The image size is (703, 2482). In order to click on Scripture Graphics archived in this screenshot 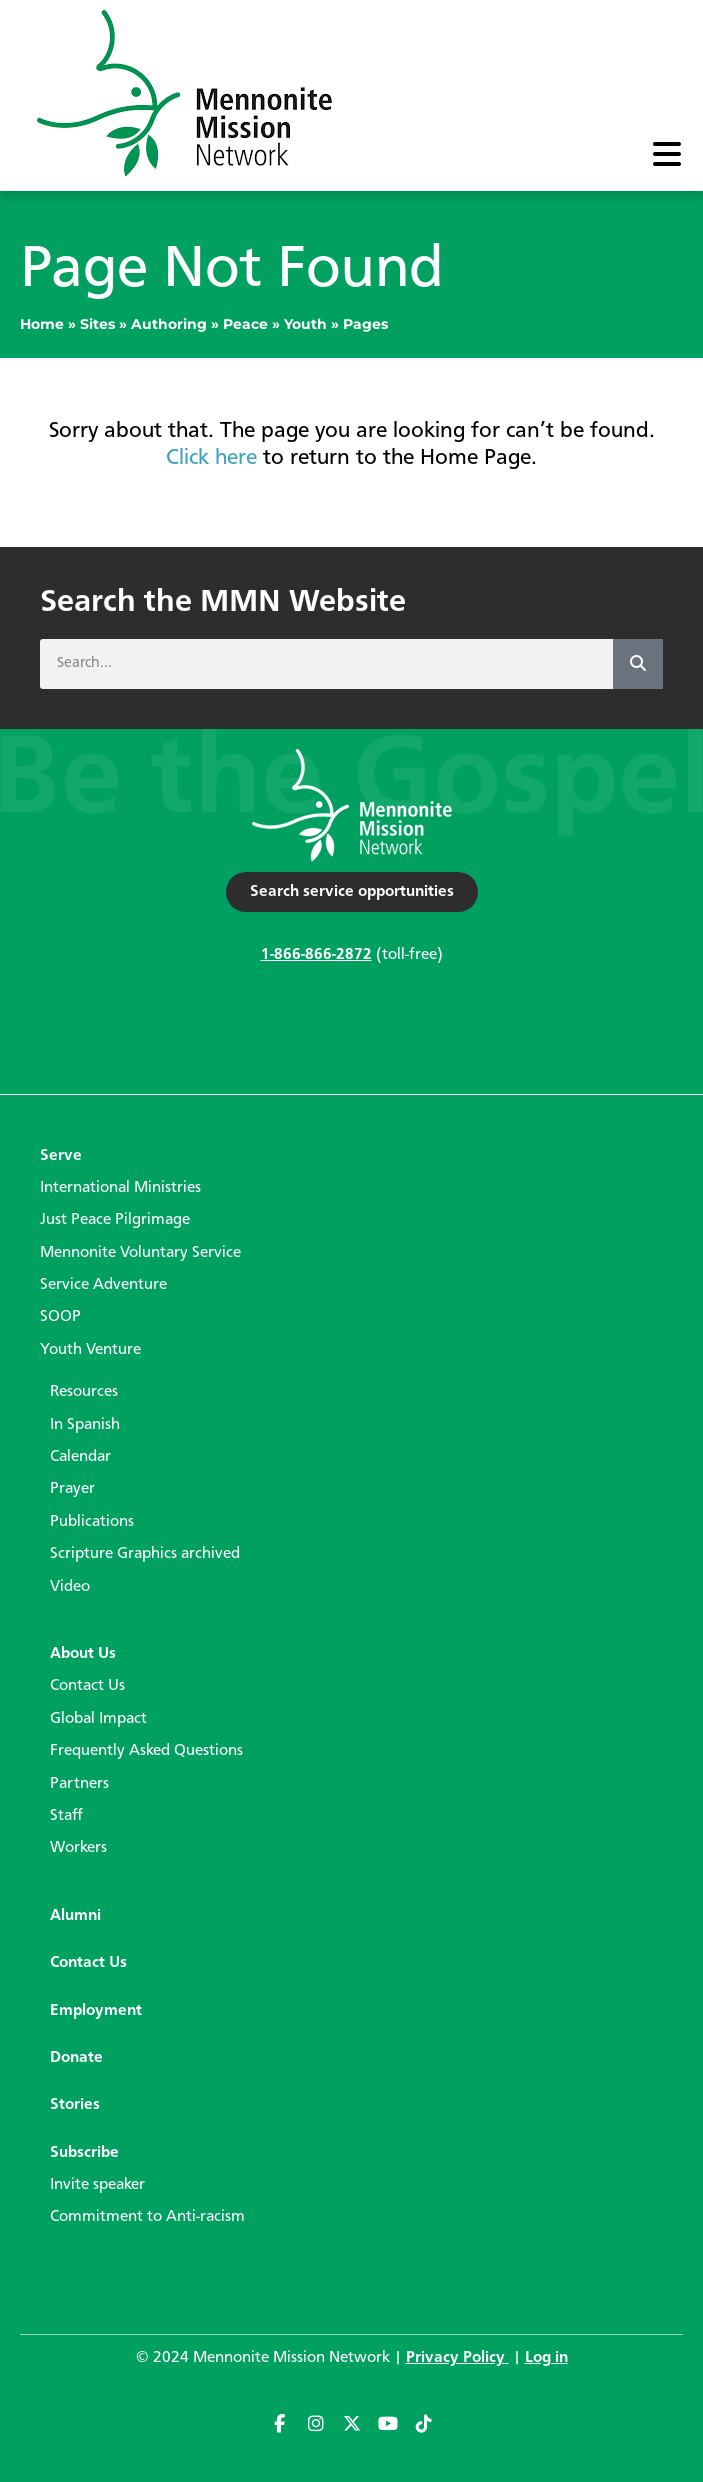, I will do `click(145, 1554)`.